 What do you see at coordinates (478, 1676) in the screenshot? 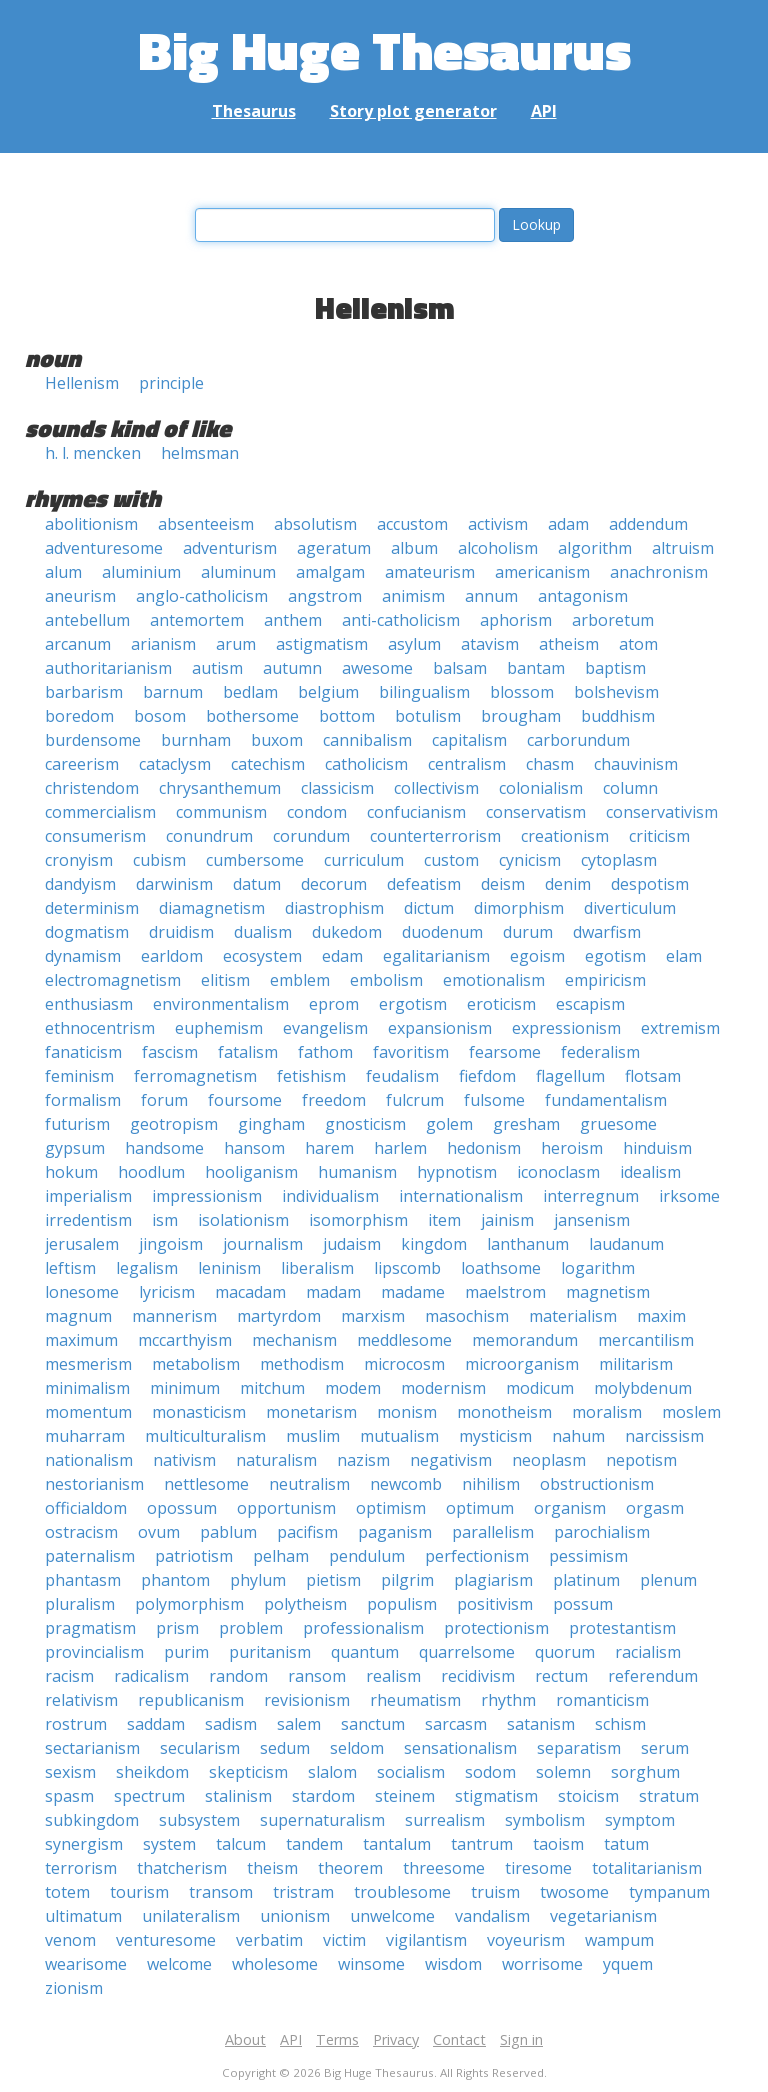
I see `recidivism` at bounding box center [478, 1676].